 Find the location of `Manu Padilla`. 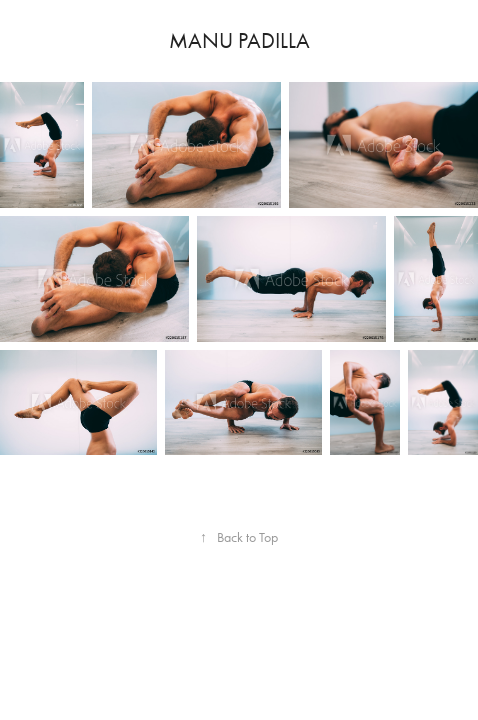

Manu Padilla is located at coordinates (239, 41).